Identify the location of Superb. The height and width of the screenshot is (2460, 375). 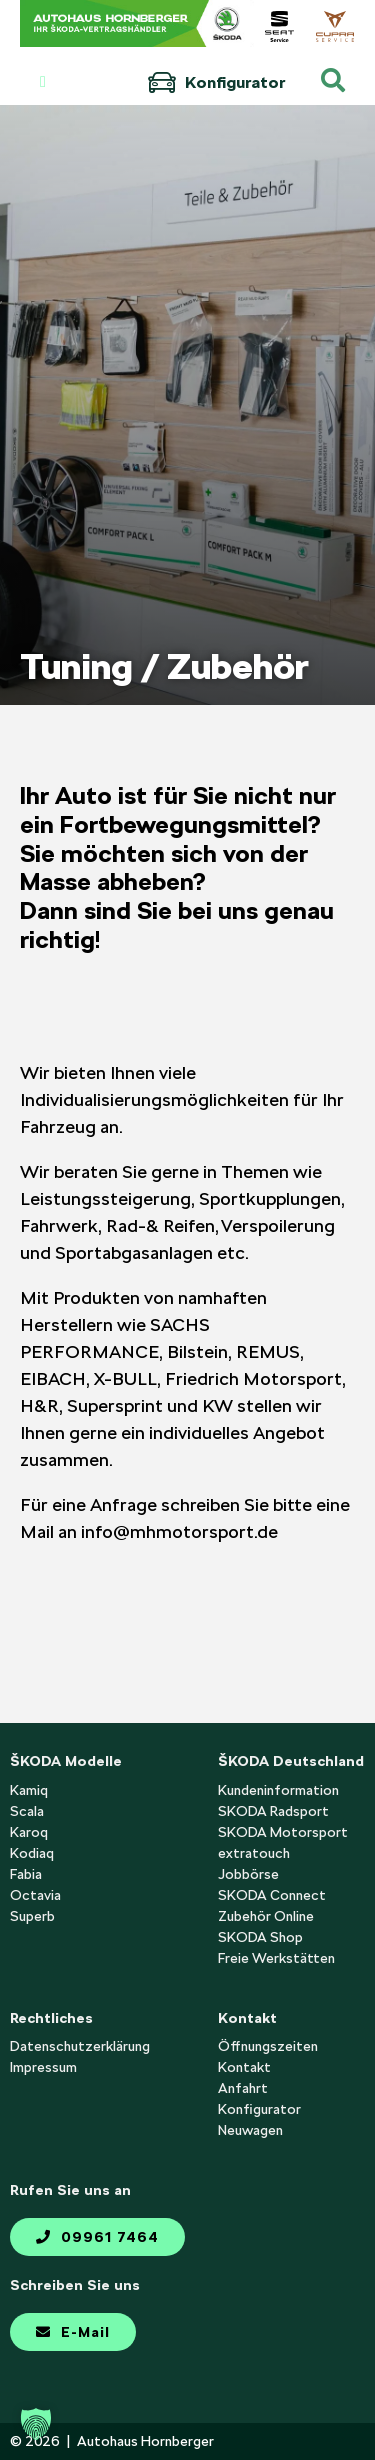
(32, 1916).